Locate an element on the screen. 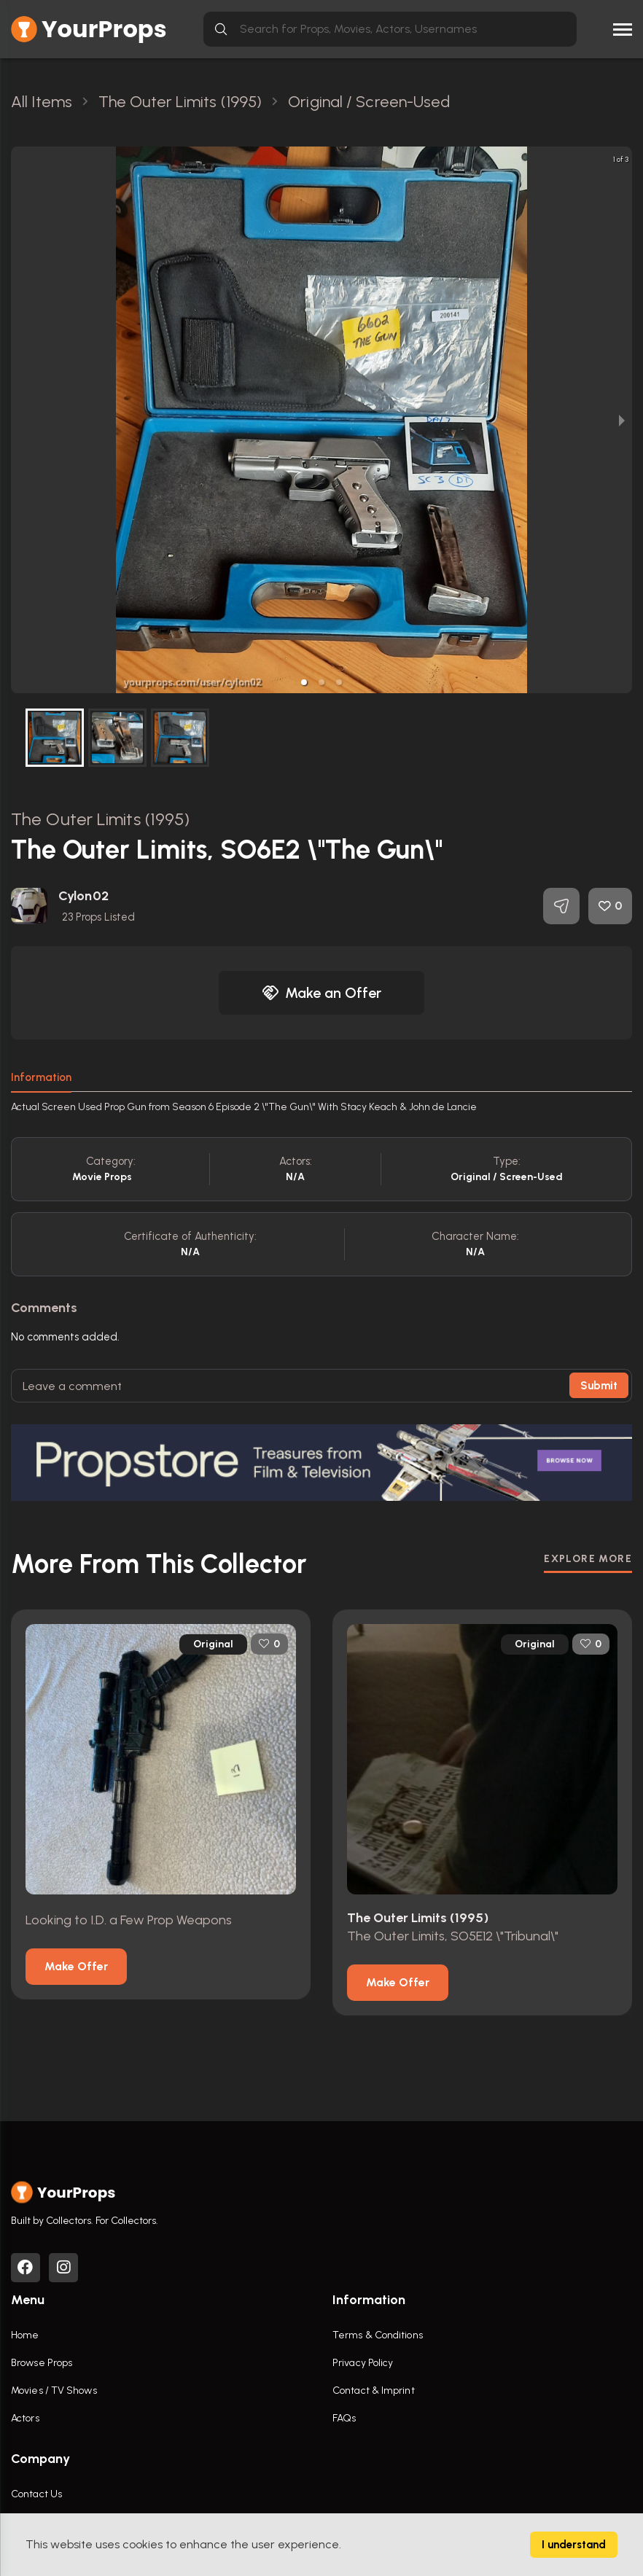 Image resolution: width=643 pixels, height=2576 pixels. FAQs is located at coordinates (344, 2418).